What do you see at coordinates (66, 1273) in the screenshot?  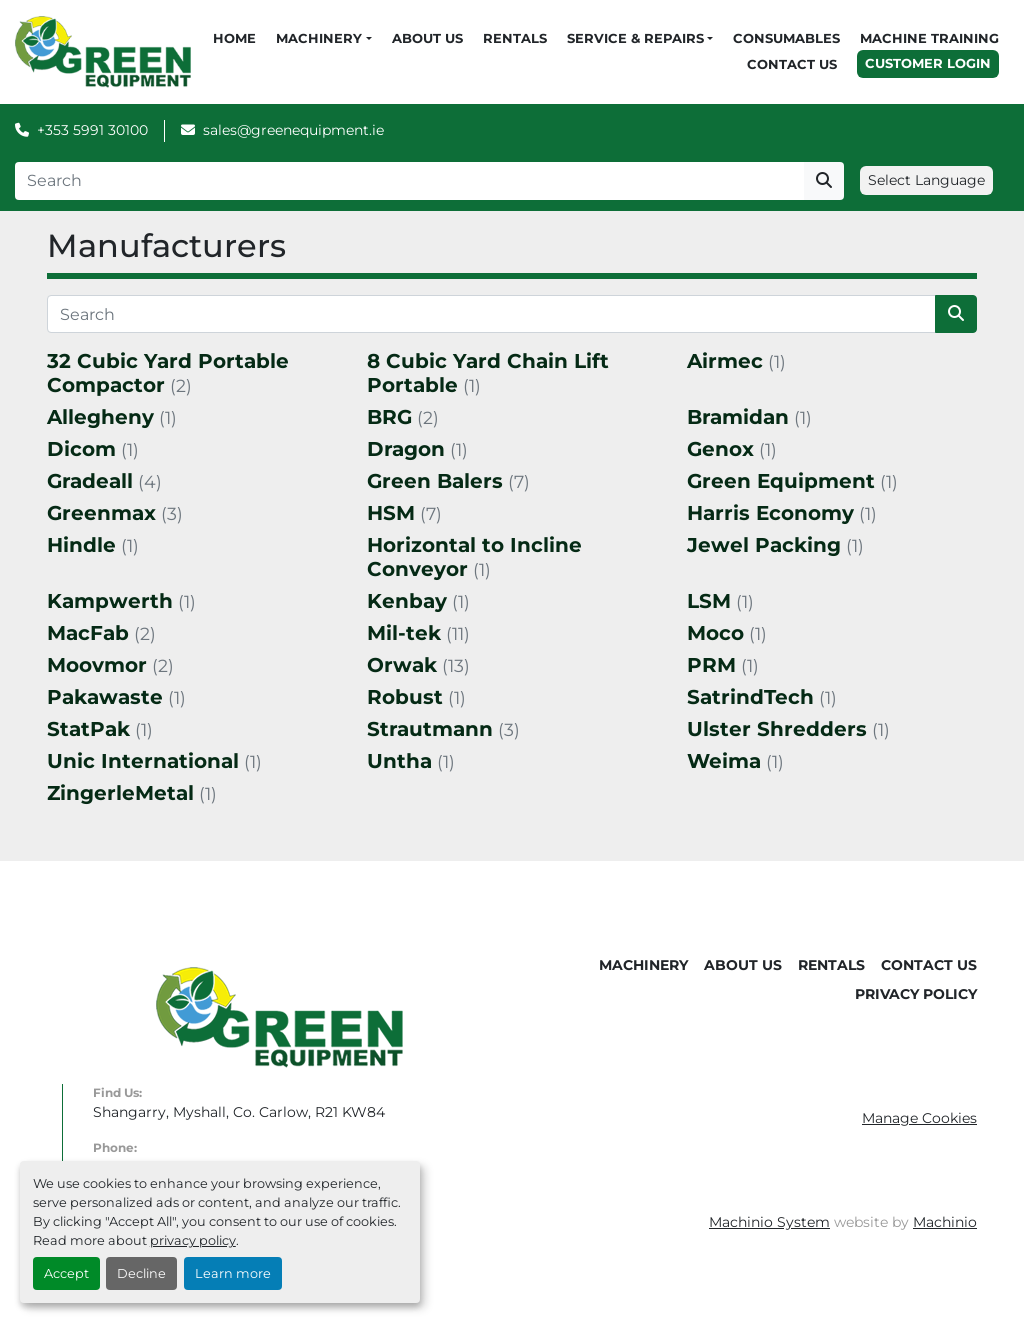 I see `Accept` at bounding box center [66, 1273].